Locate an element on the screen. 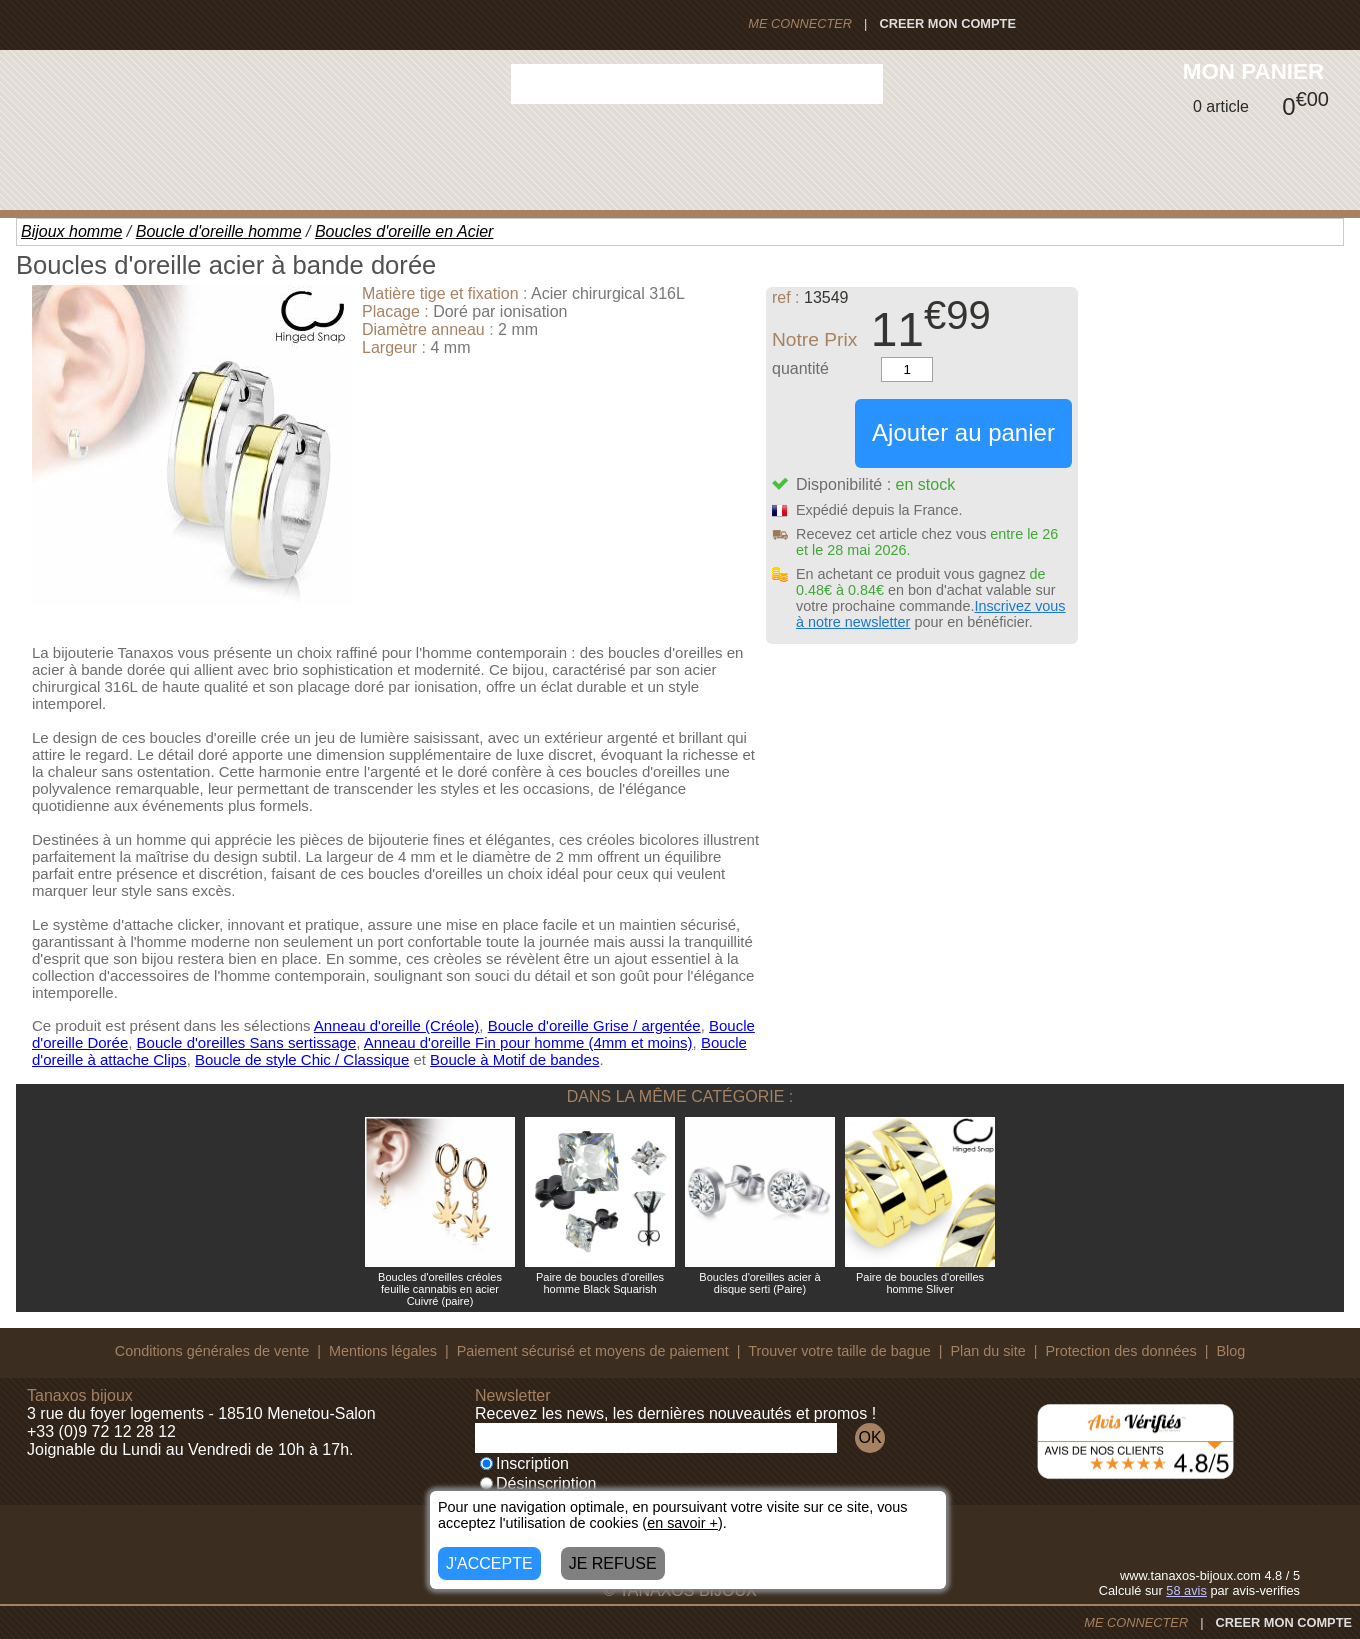 This screenshot has height=1639, width=1360. Paiement sécurisé et moyens de paiement is located at coordinates (593, 1351).